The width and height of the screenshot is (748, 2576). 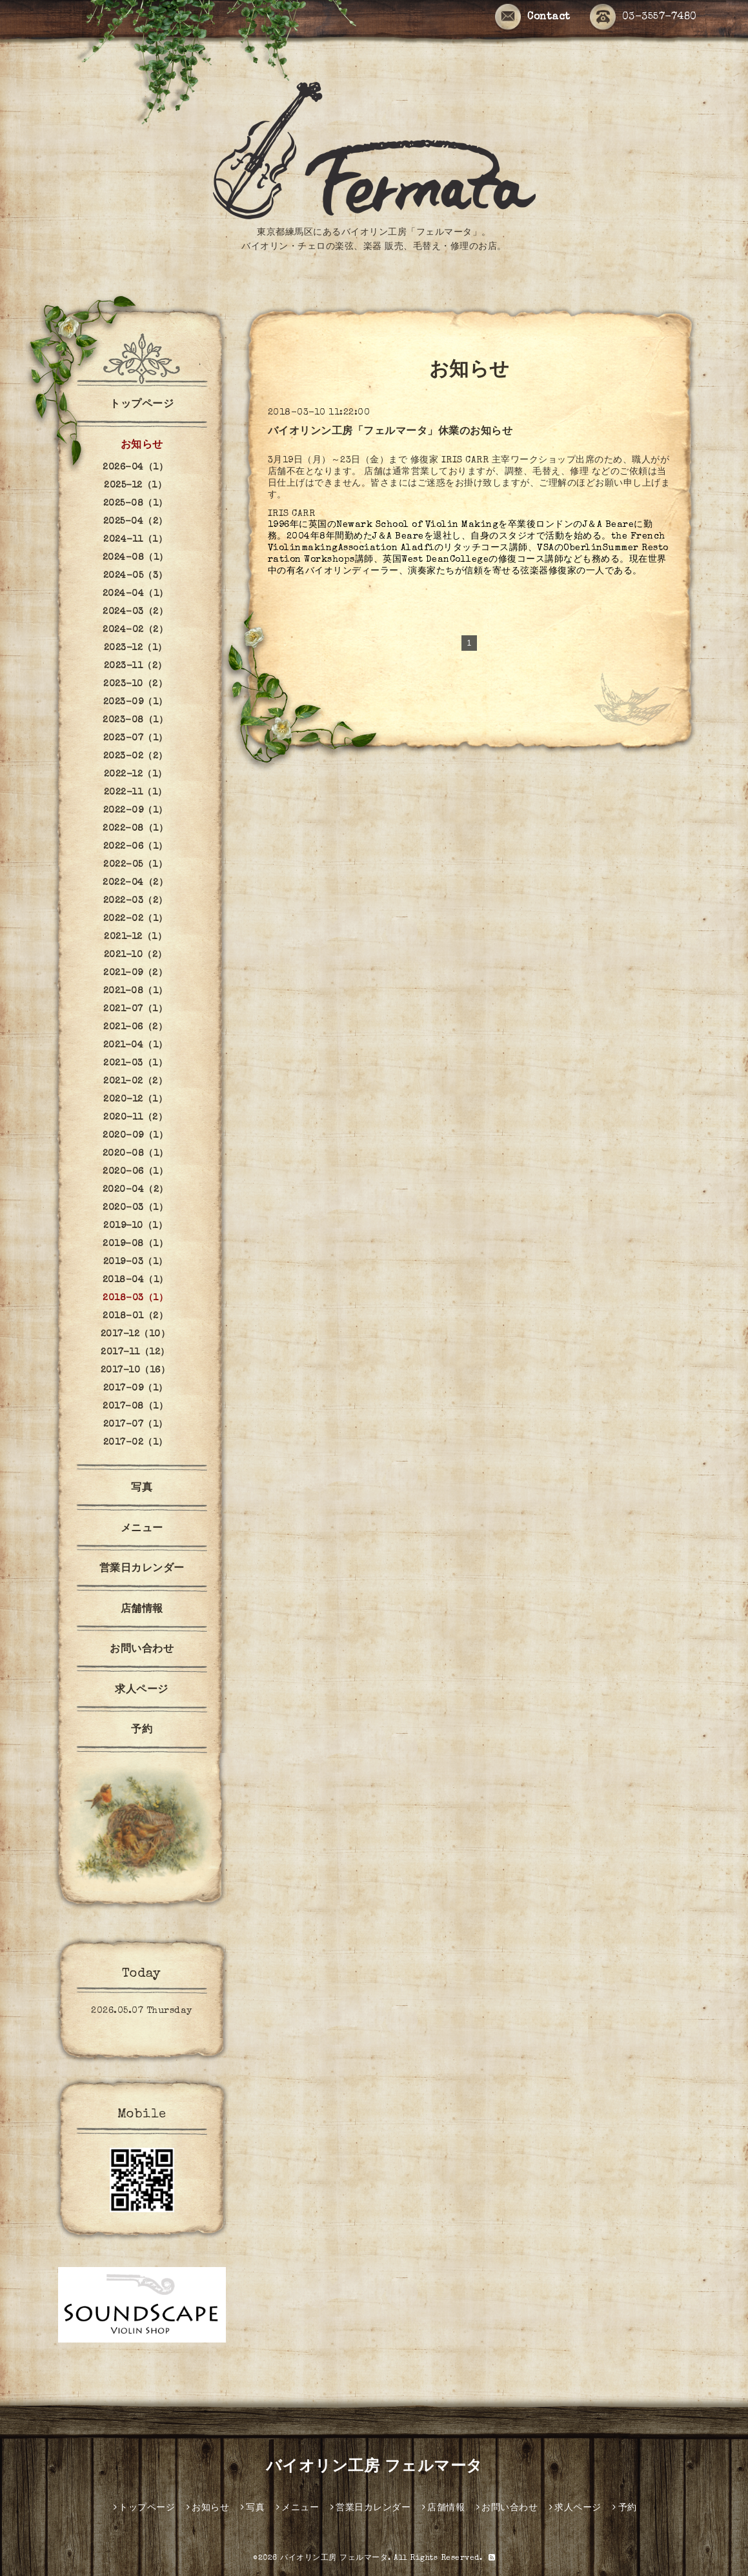 I want to click on 2023-10（2）, so click(x=135, y=684).